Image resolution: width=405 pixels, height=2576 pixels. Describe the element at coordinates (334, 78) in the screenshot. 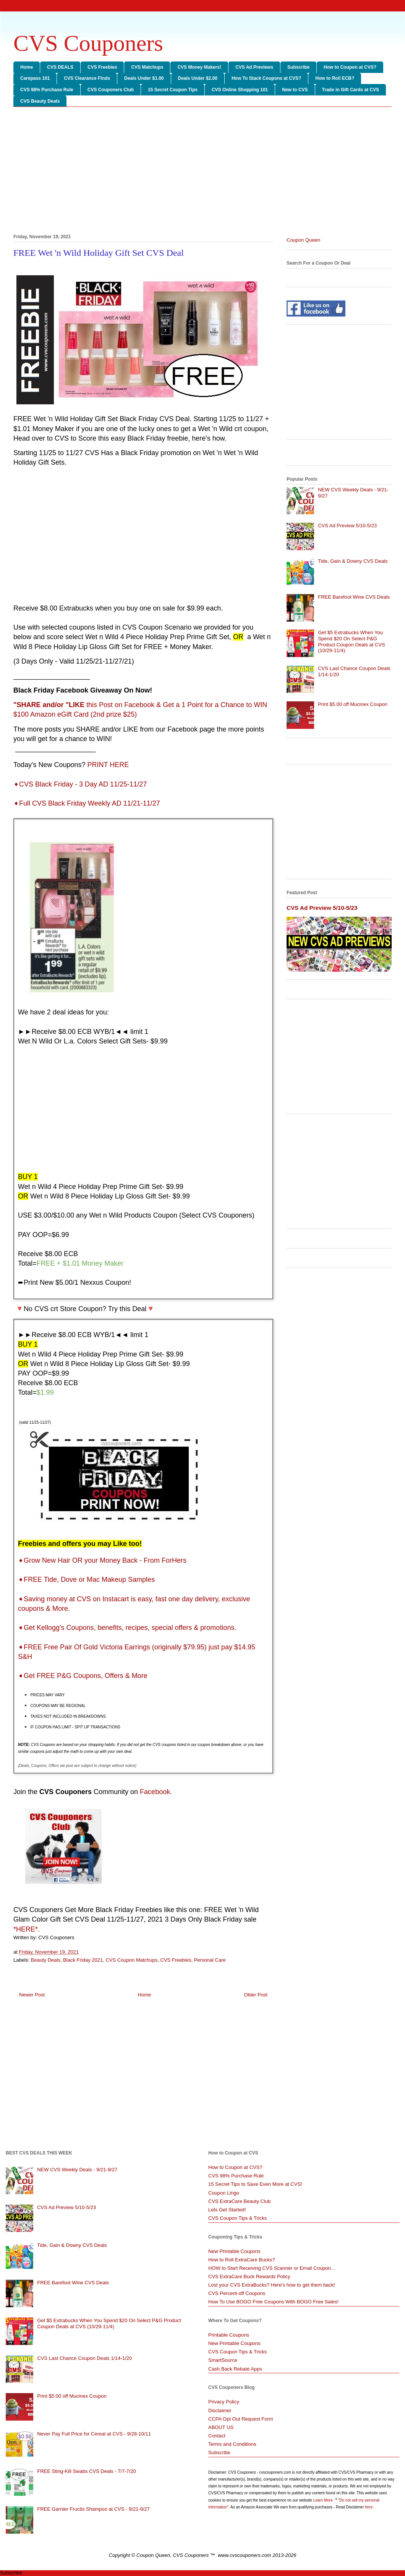

I see `How to Roll ECB?` at that location.